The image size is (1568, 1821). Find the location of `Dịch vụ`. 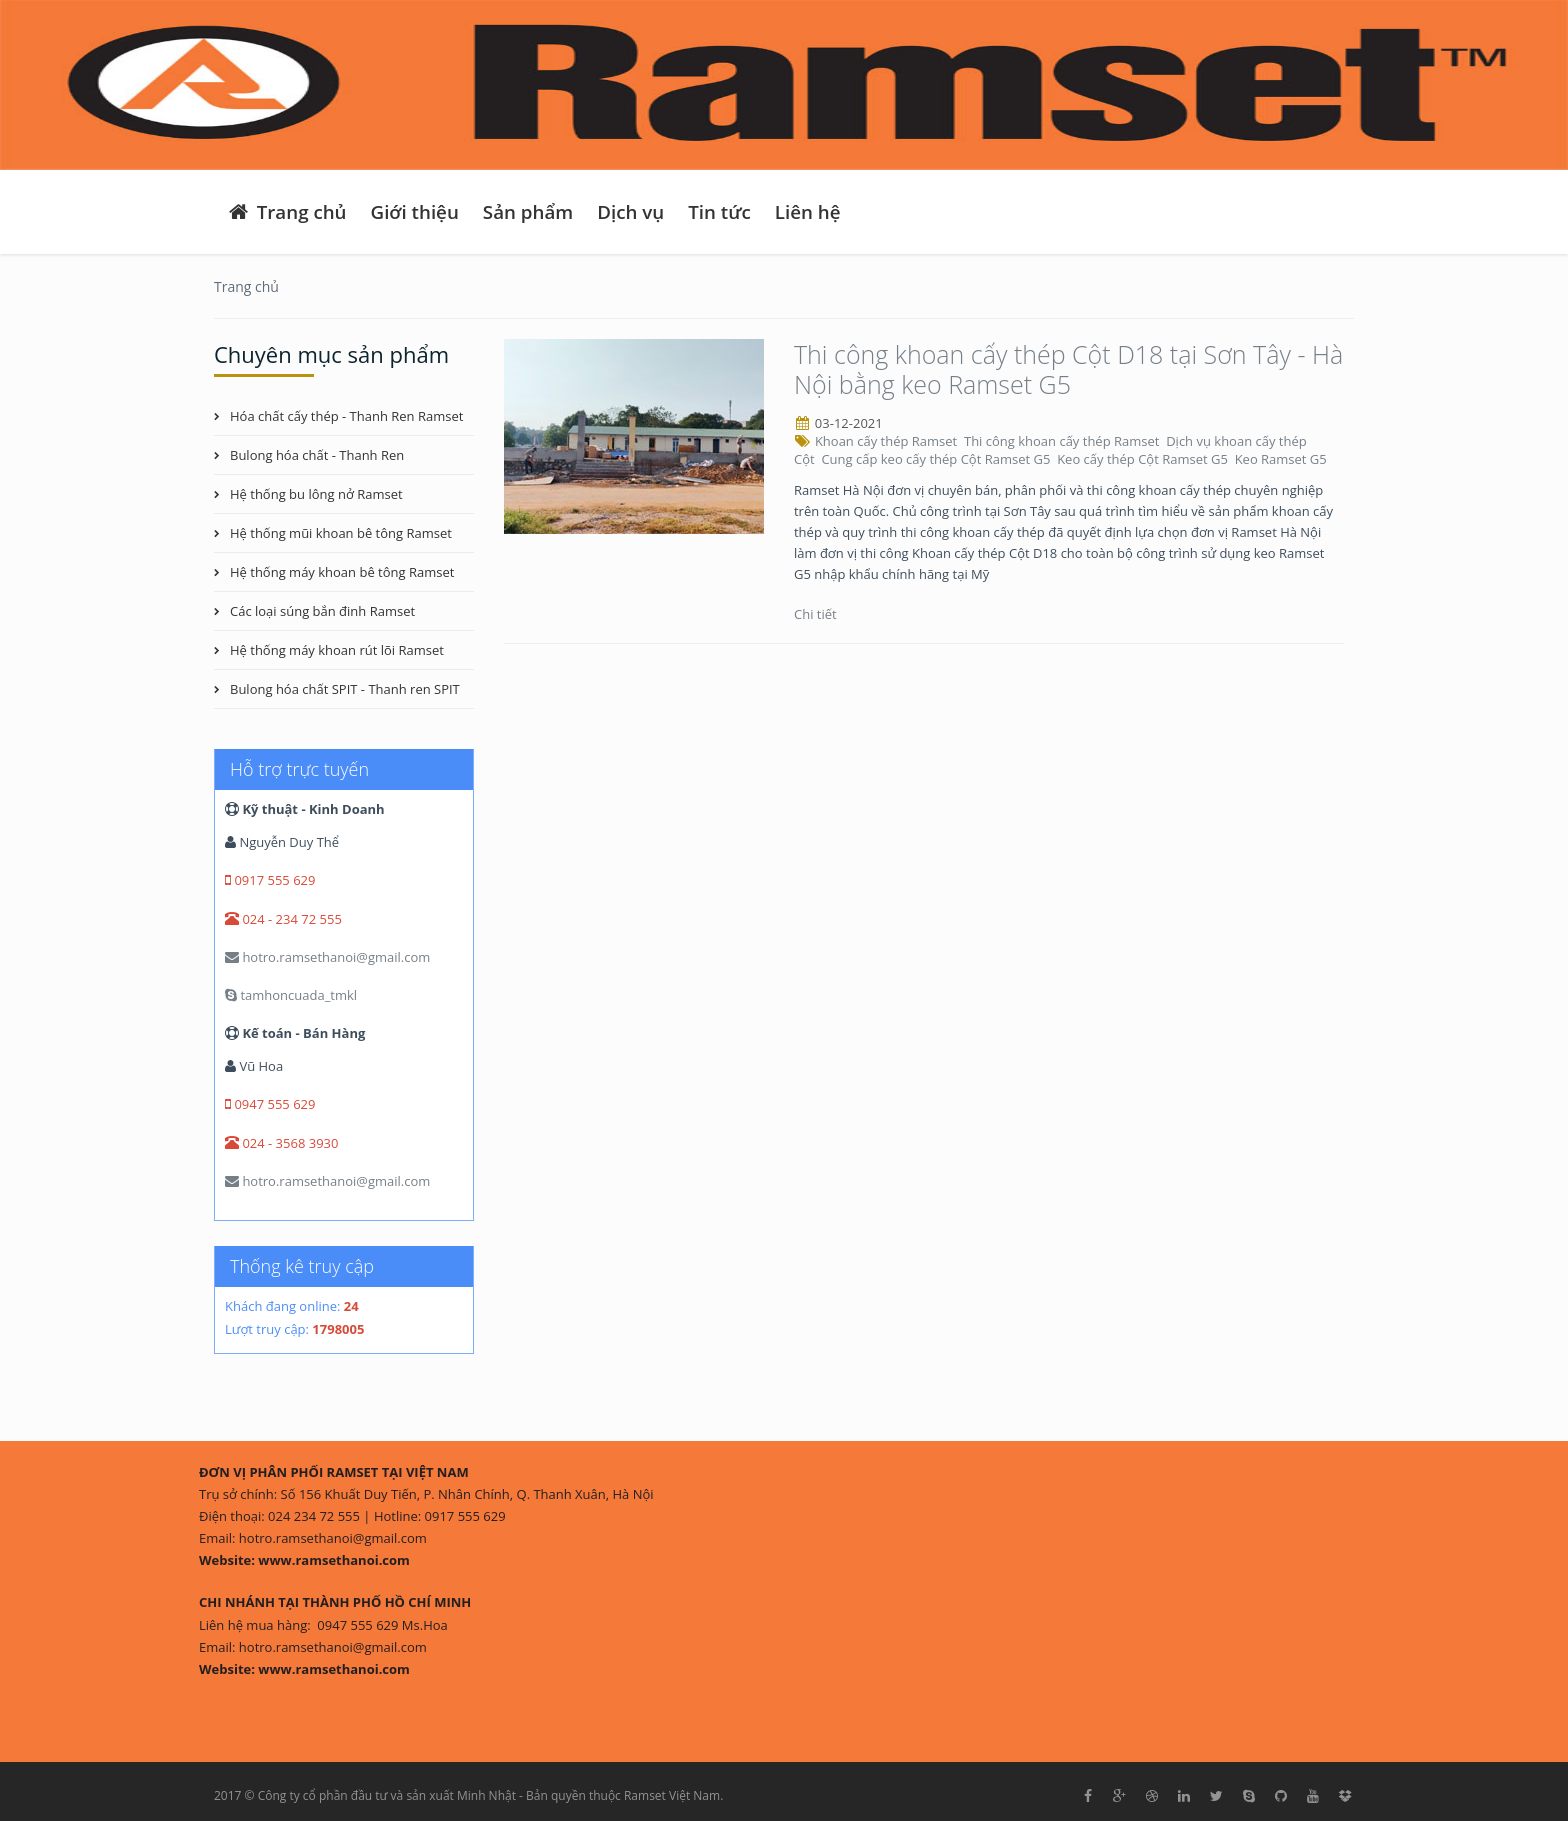

Dịch vụ is located at coordinates (630, 211).